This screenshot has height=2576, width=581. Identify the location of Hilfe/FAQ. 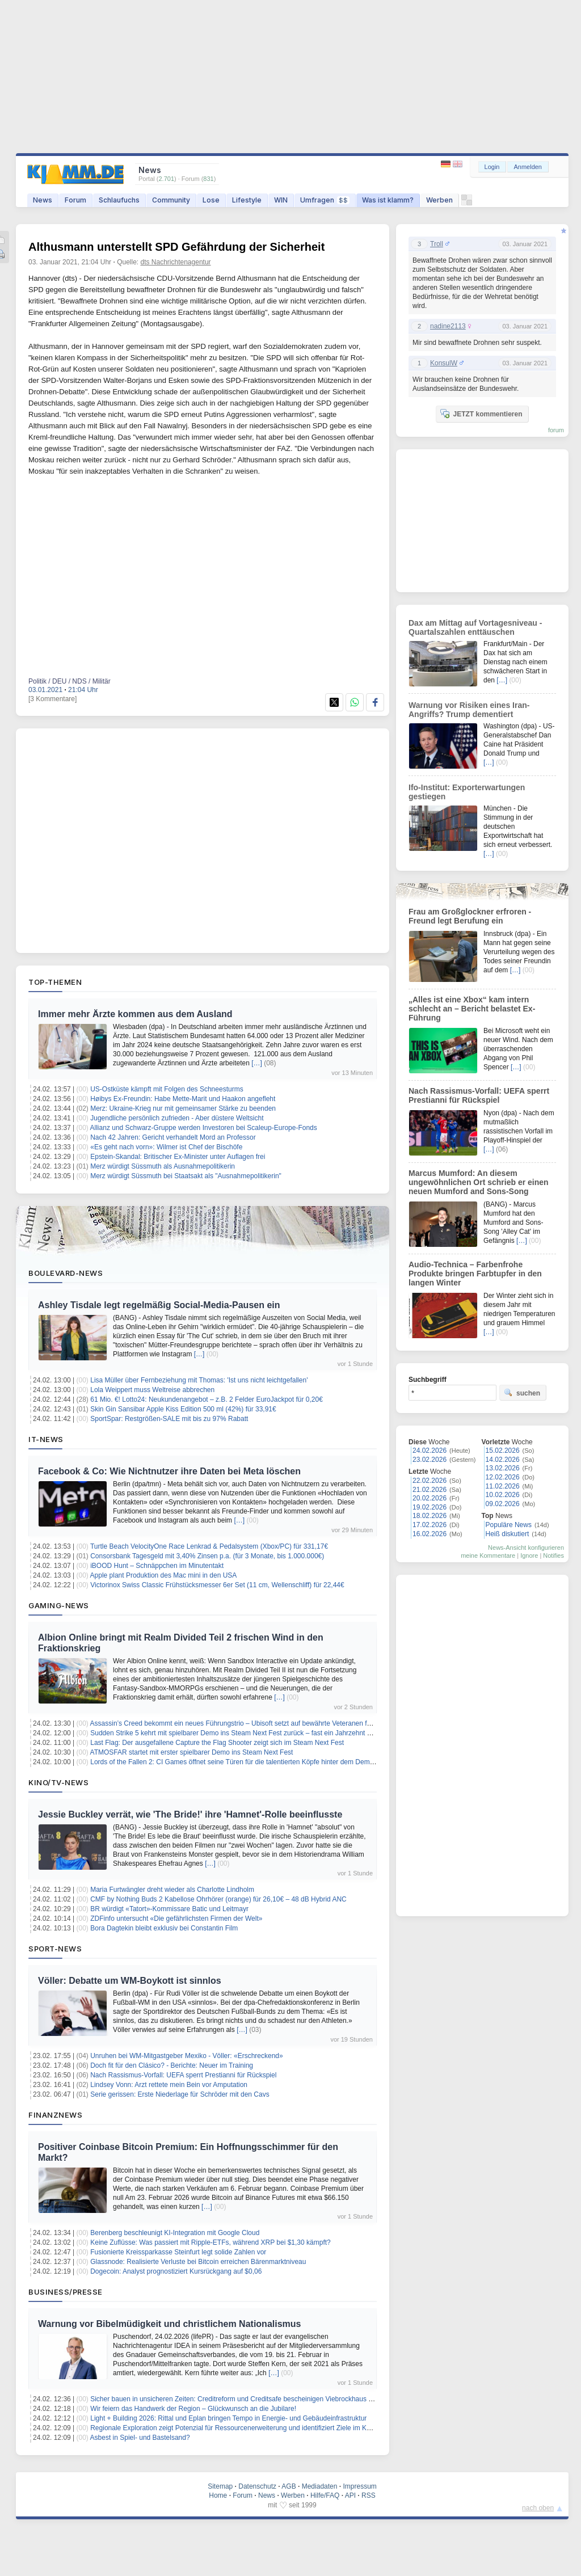
(324, 2495).